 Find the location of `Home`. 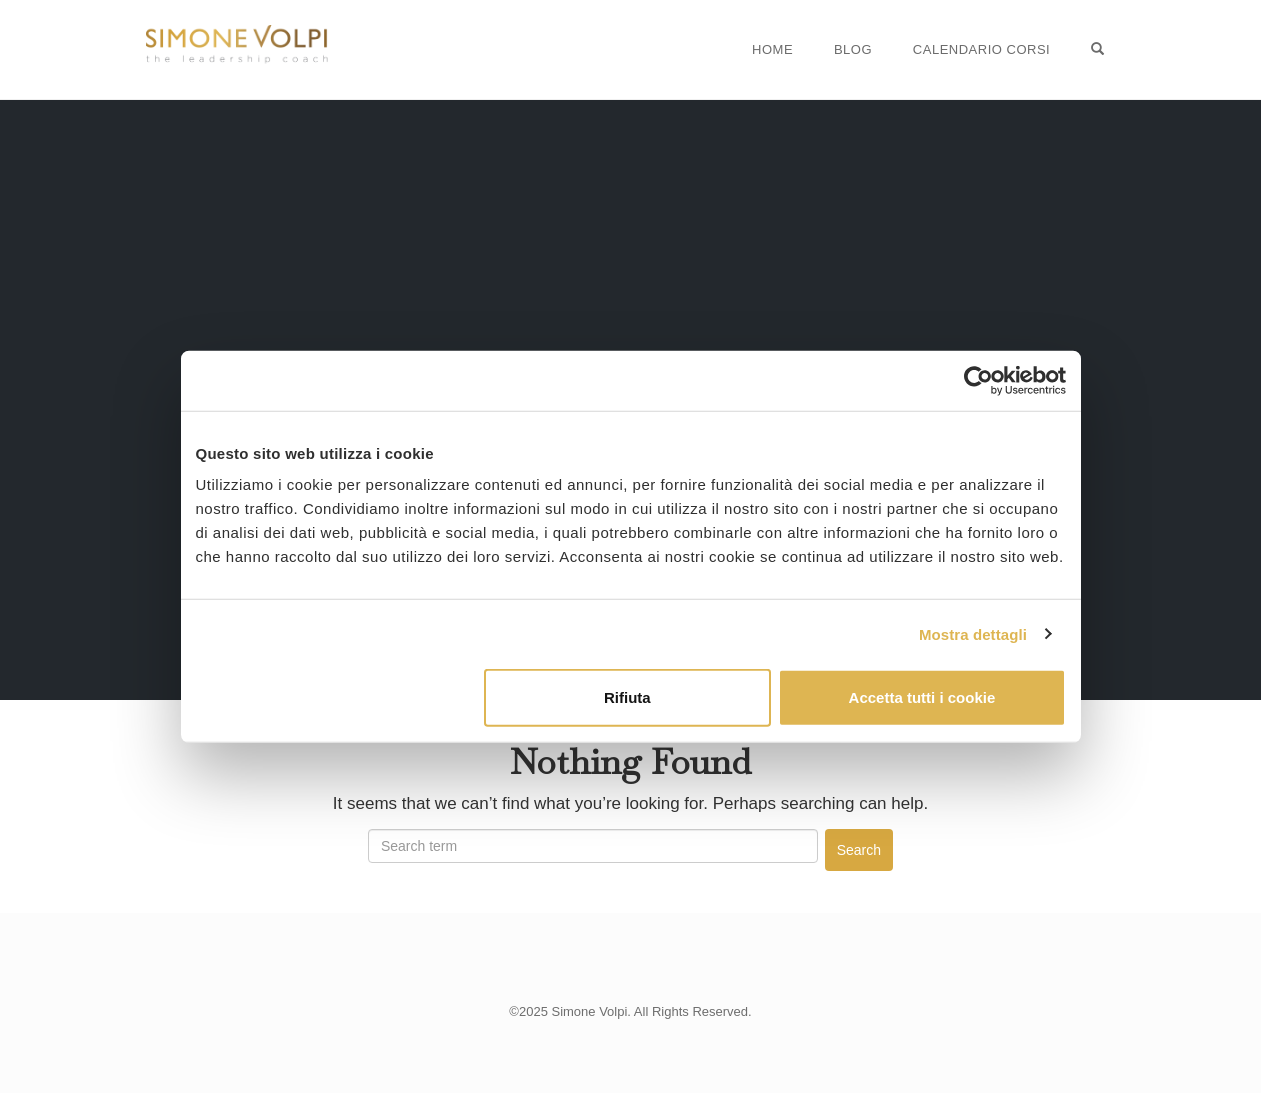

Home is located at coordinates (772, 49).